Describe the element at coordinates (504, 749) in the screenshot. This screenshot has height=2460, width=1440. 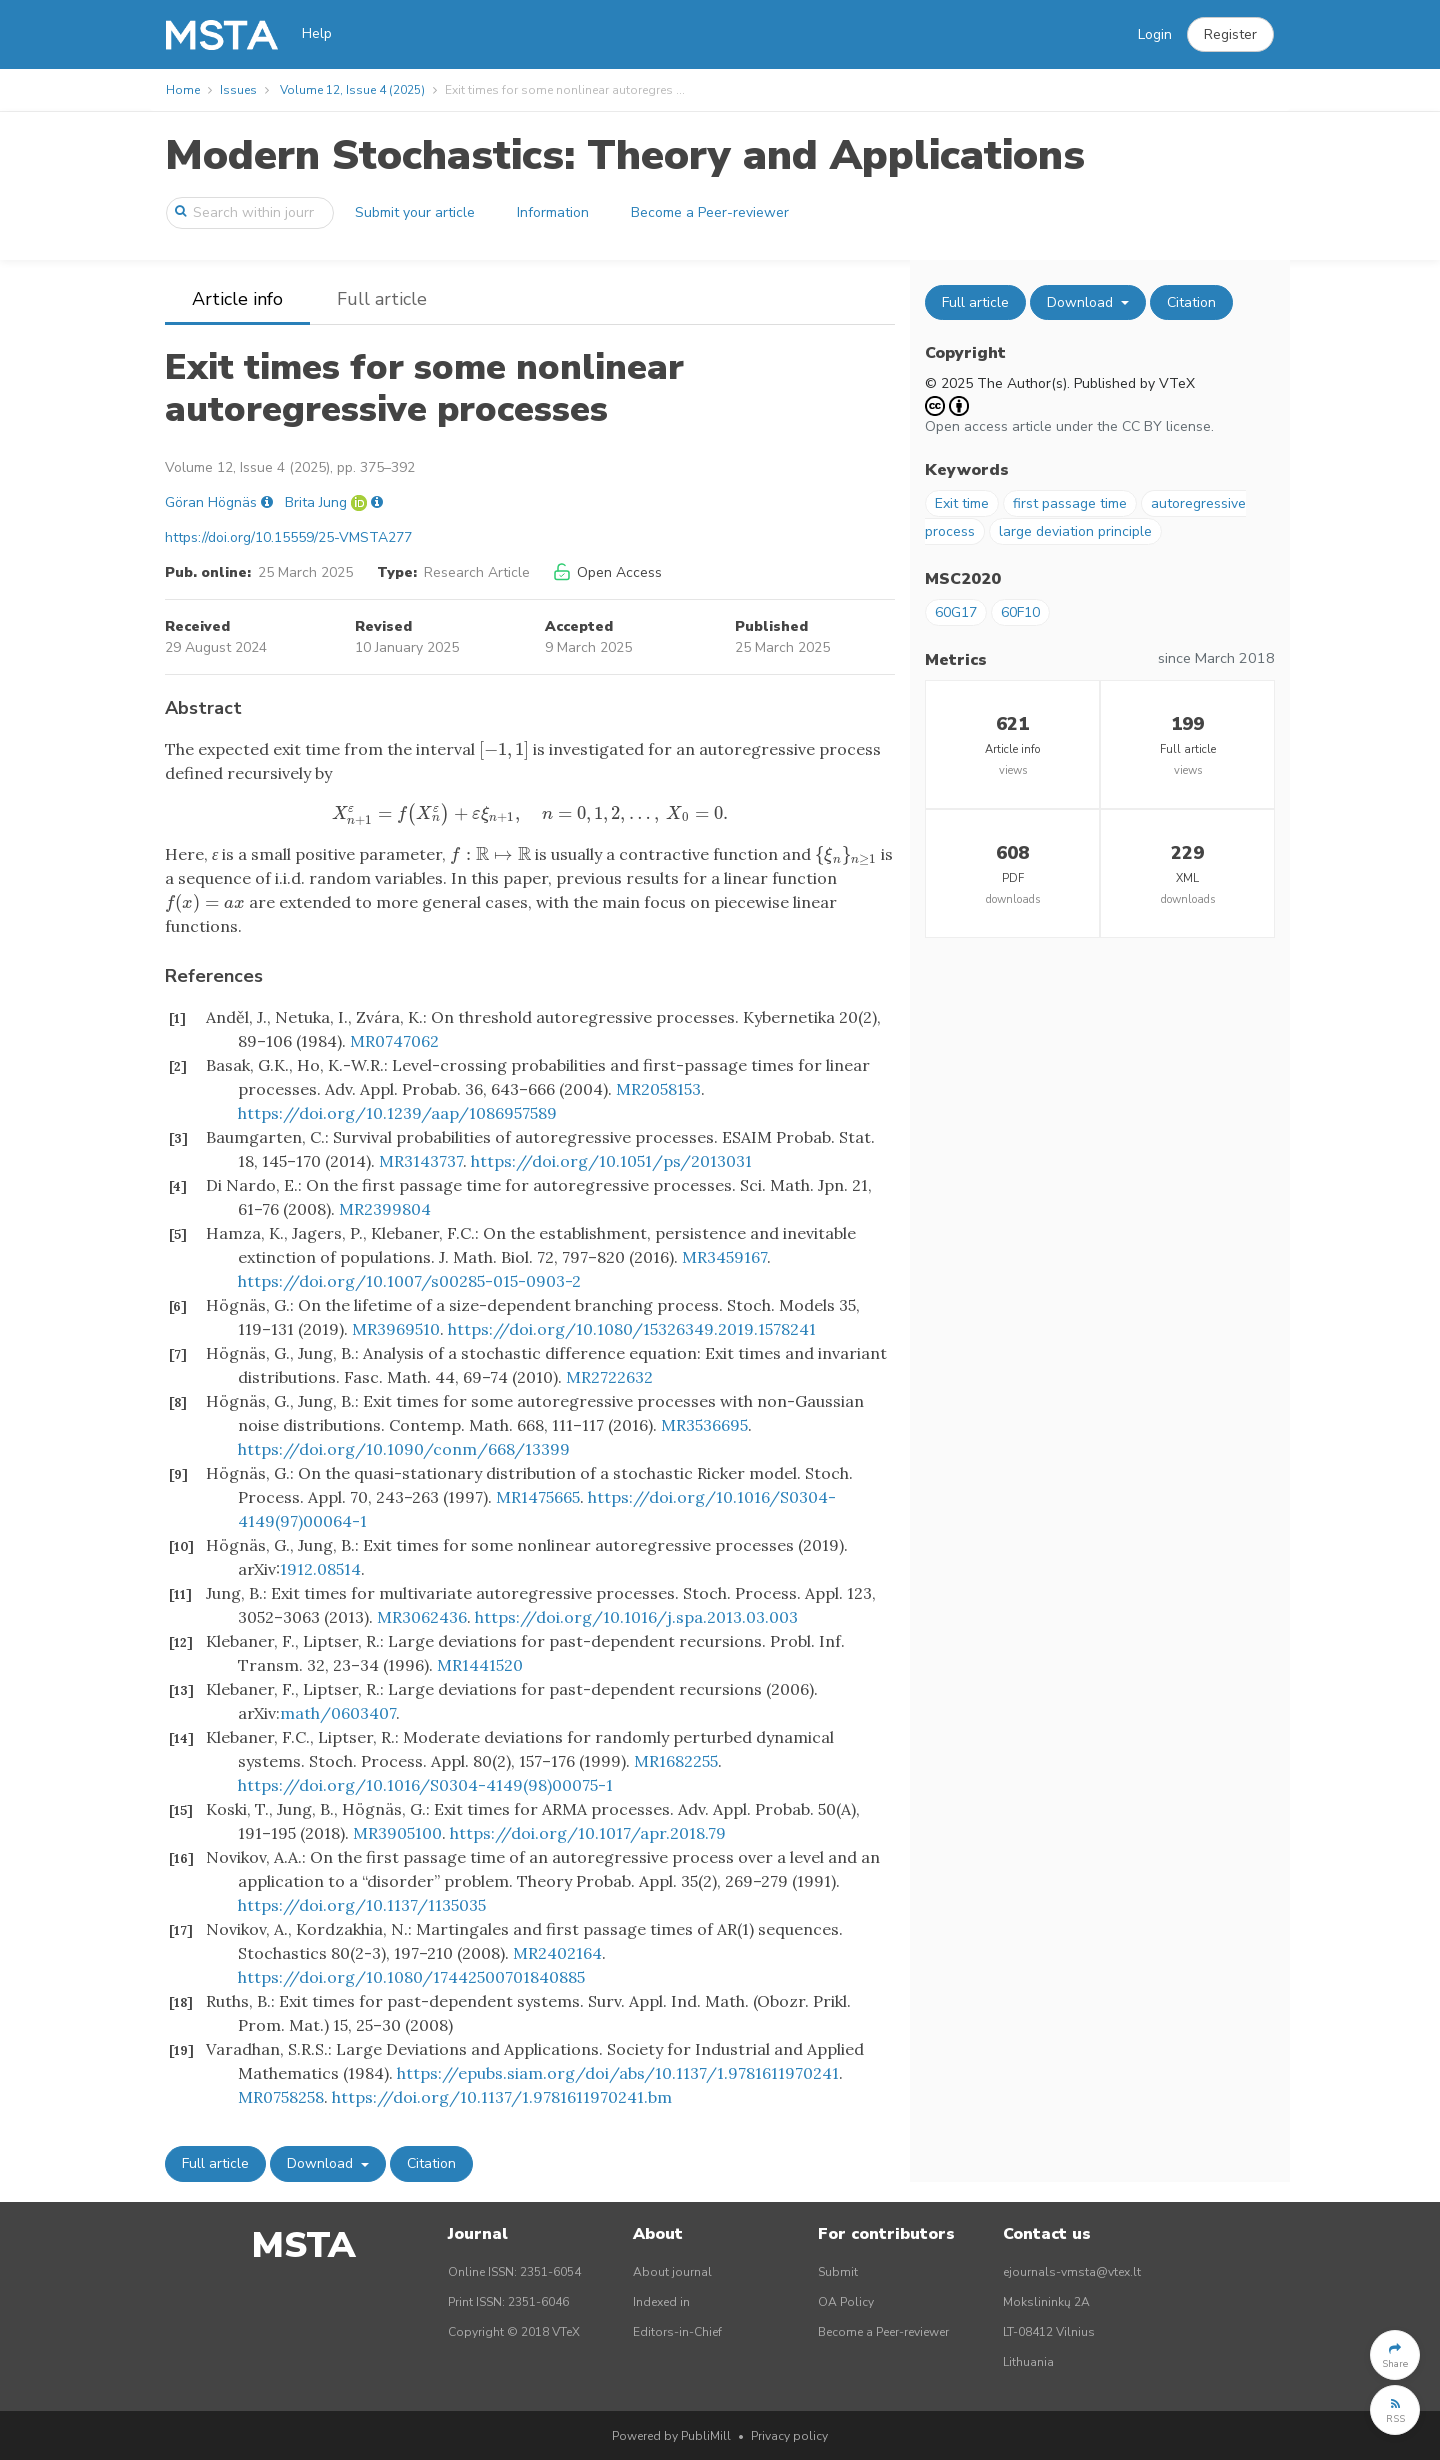
I see `[presentation]` at that location.